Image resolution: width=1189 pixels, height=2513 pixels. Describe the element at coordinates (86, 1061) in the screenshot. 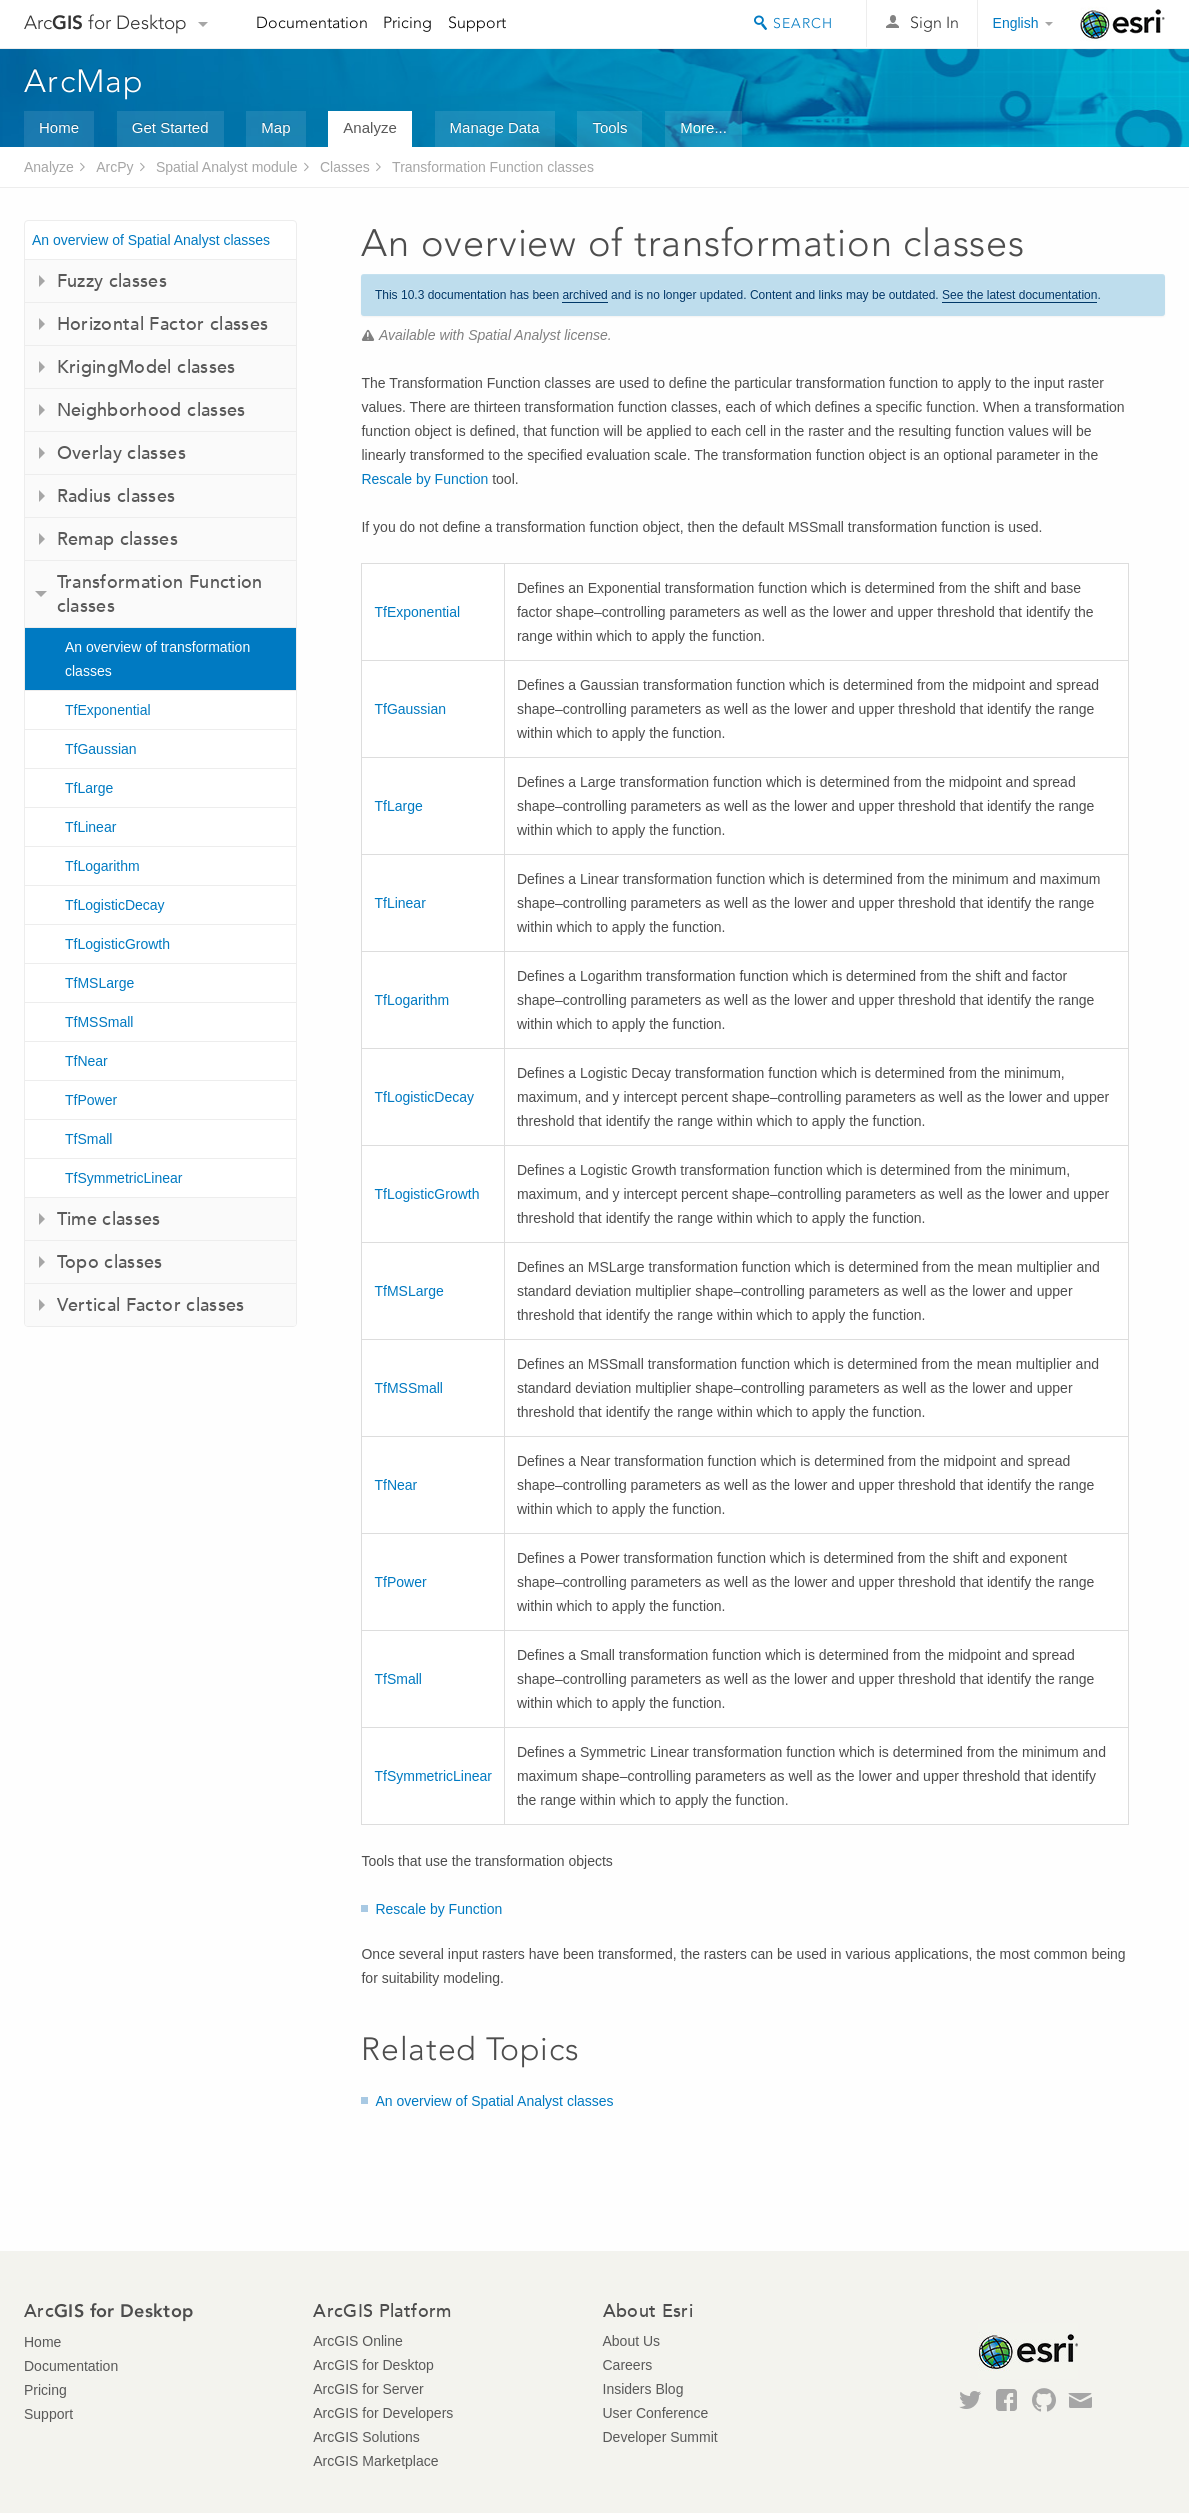

I see `TfNear` at that location.